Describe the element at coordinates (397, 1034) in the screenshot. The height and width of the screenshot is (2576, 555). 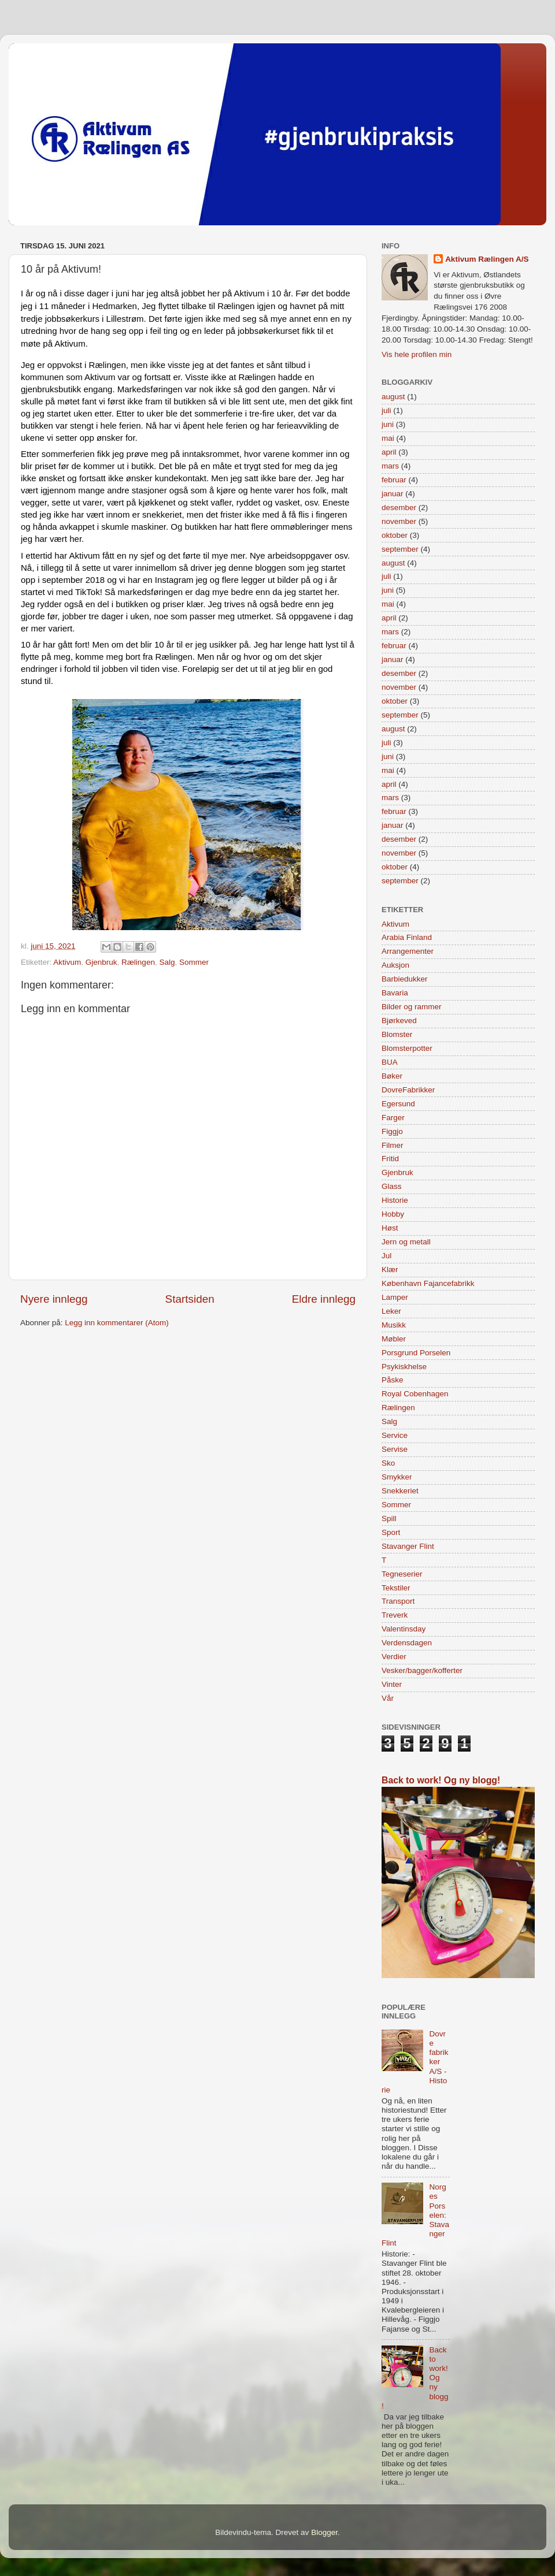
I see `Blomster` at that location.